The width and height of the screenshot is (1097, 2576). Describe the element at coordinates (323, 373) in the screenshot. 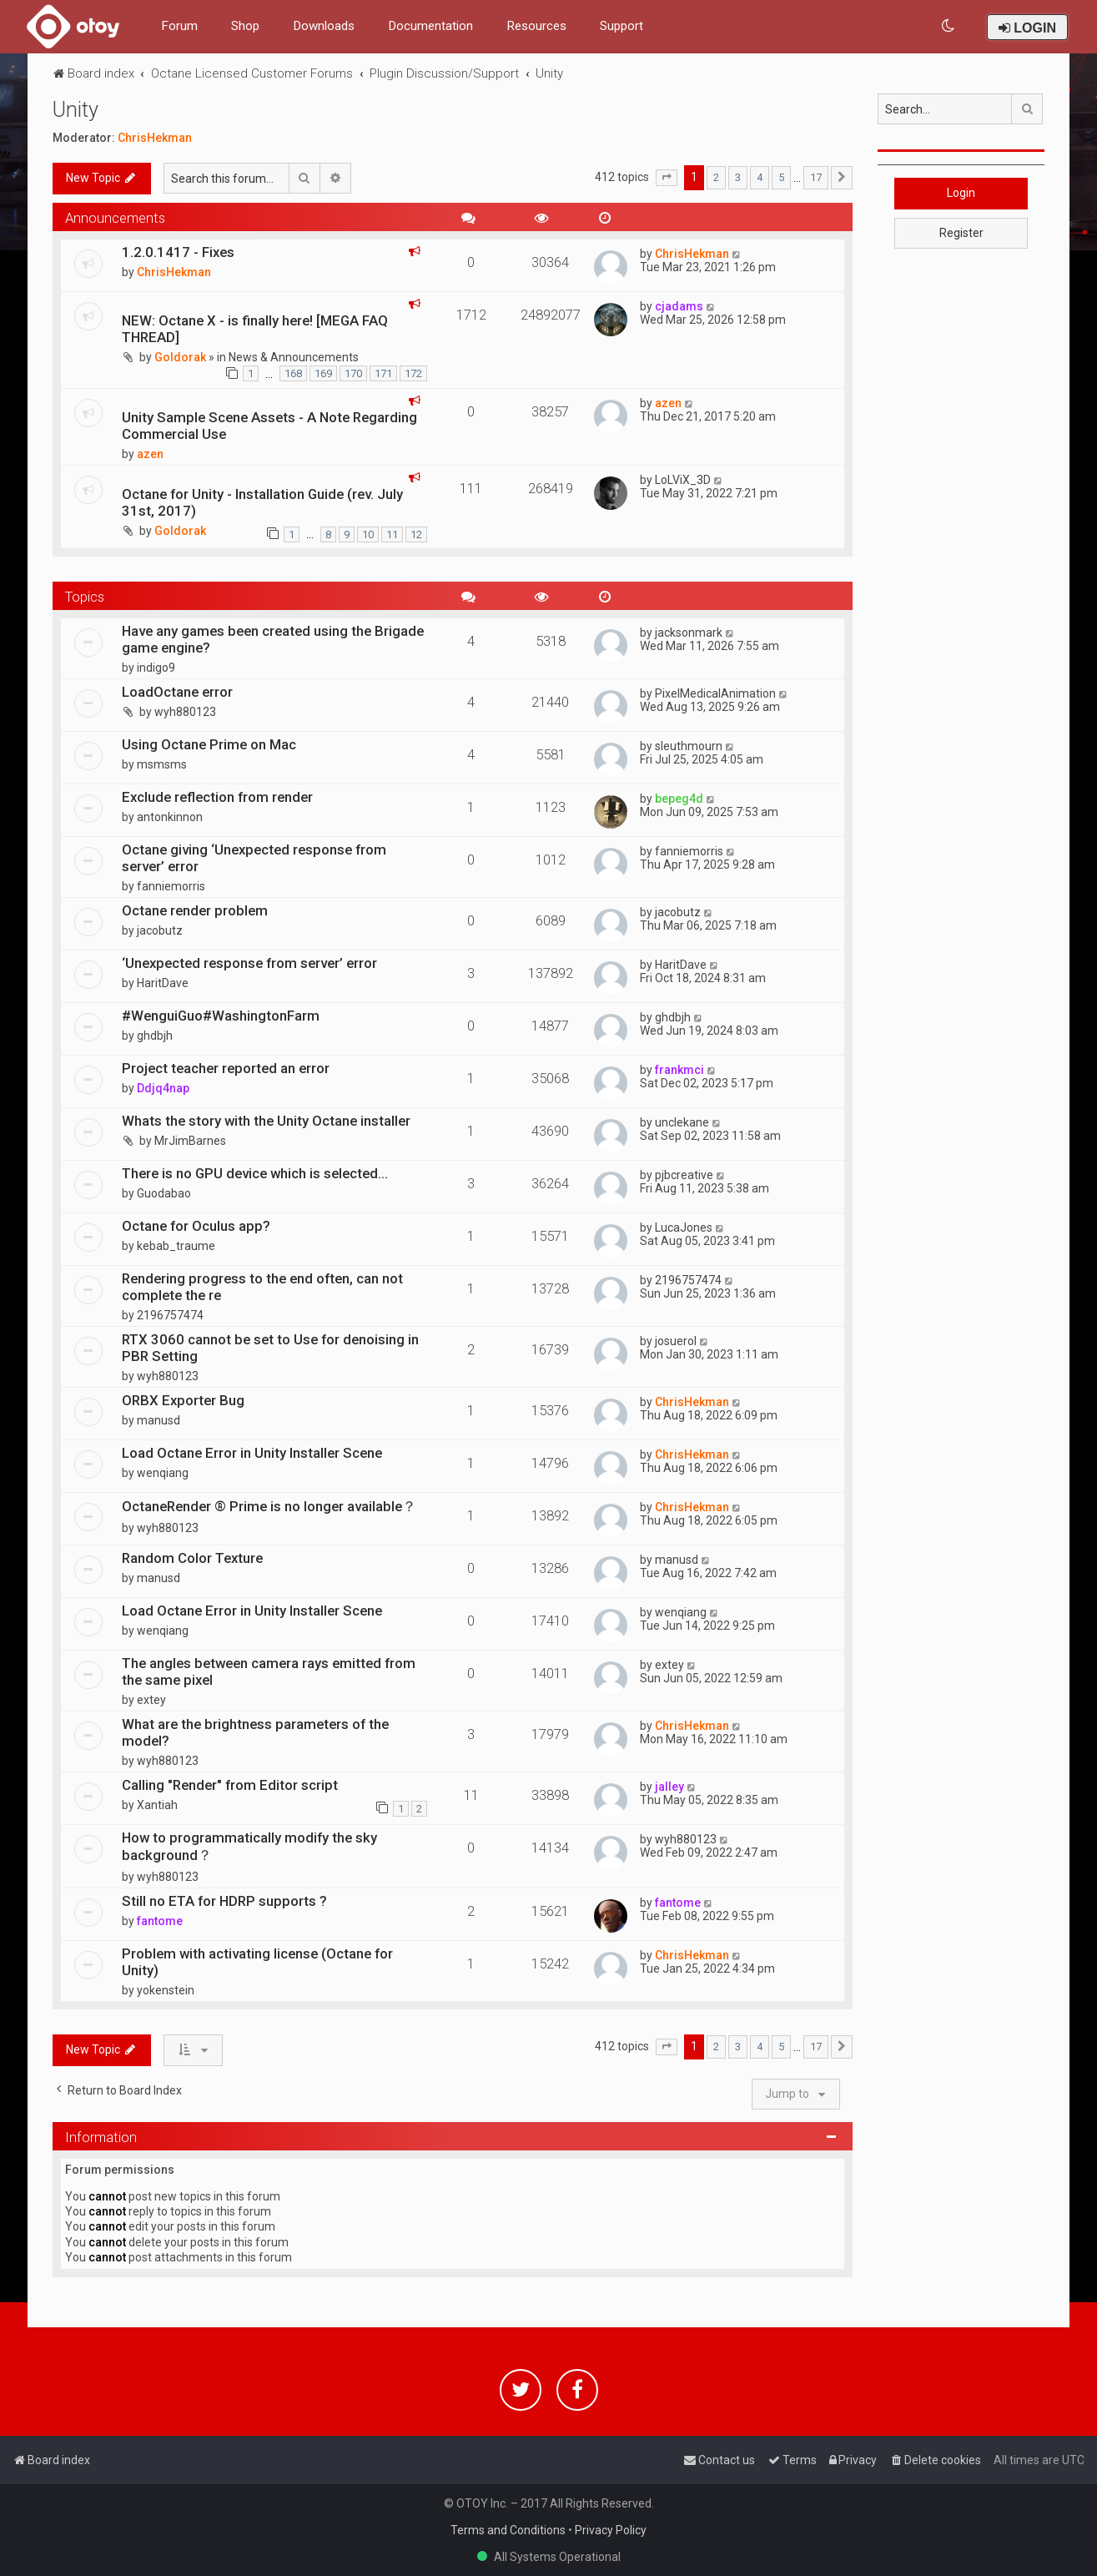

I see `169` at that location.